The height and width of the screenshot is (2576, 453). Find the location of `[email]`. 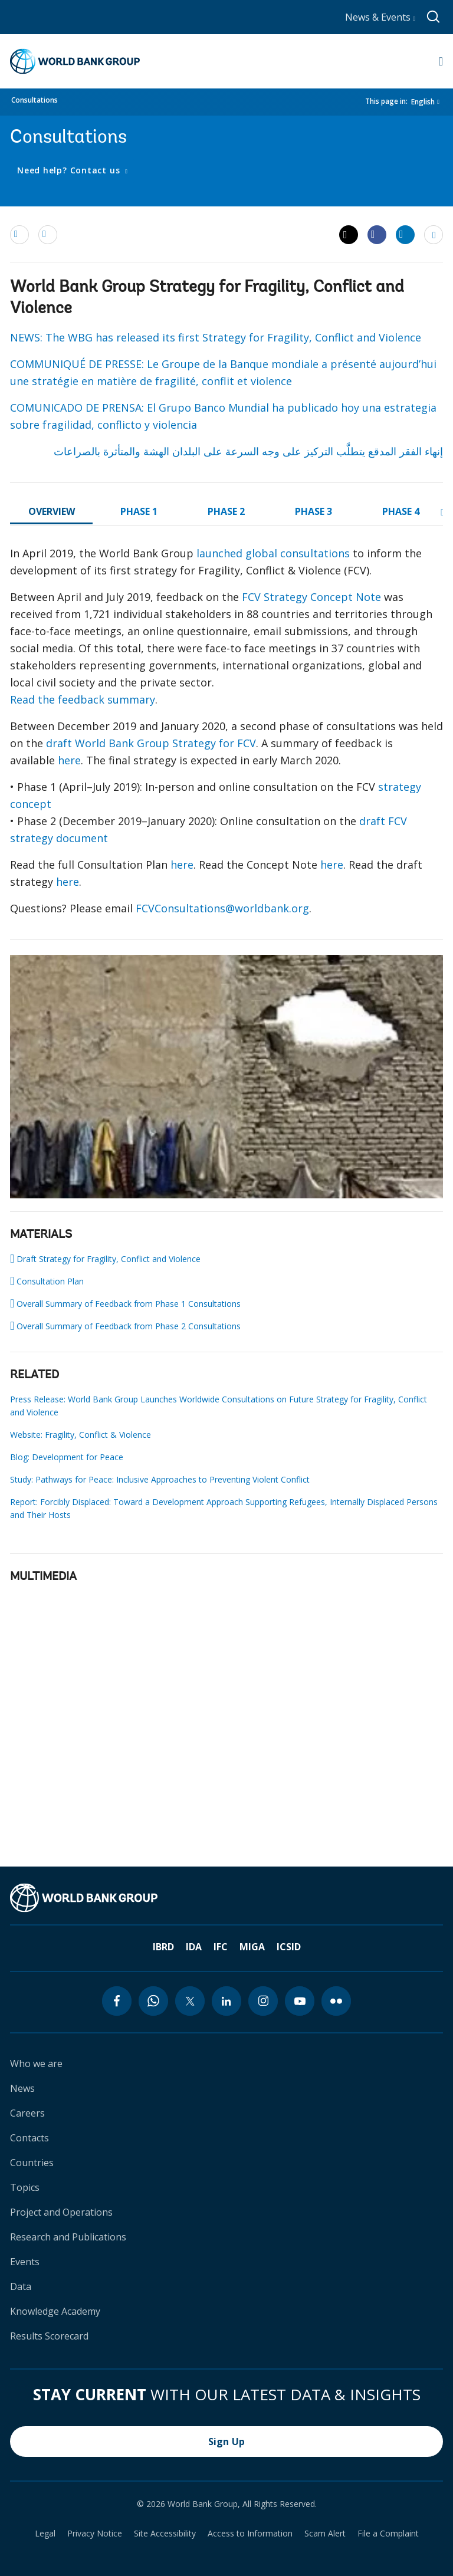

[email] is located at coordinates (19, 234).